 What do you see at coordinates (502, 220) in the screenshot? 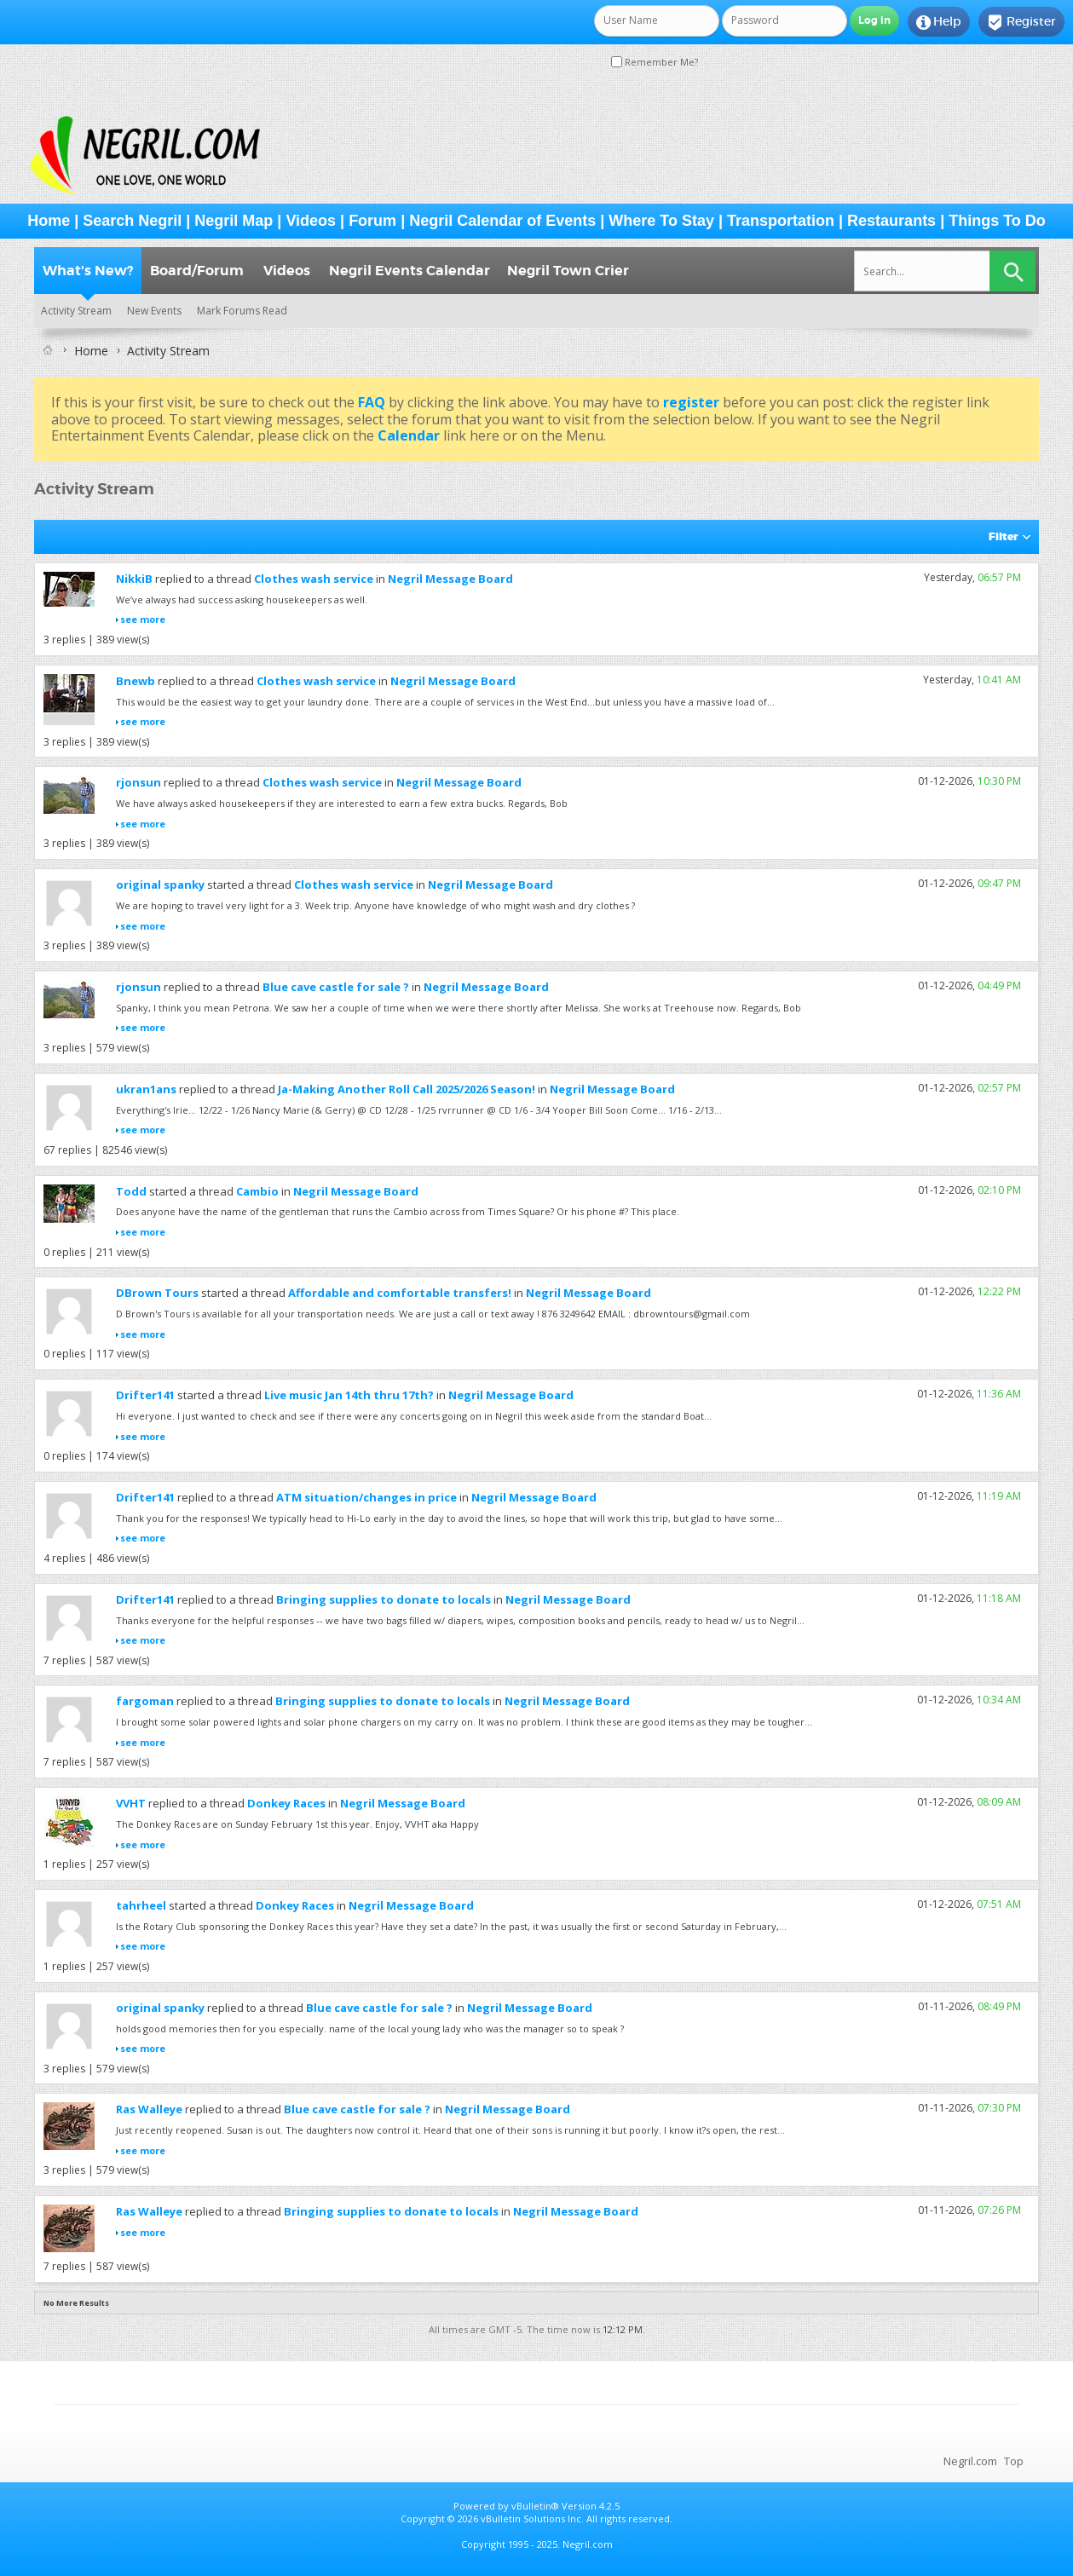
I see `Negril Calendar of Events` at bounding box center [502, 220].